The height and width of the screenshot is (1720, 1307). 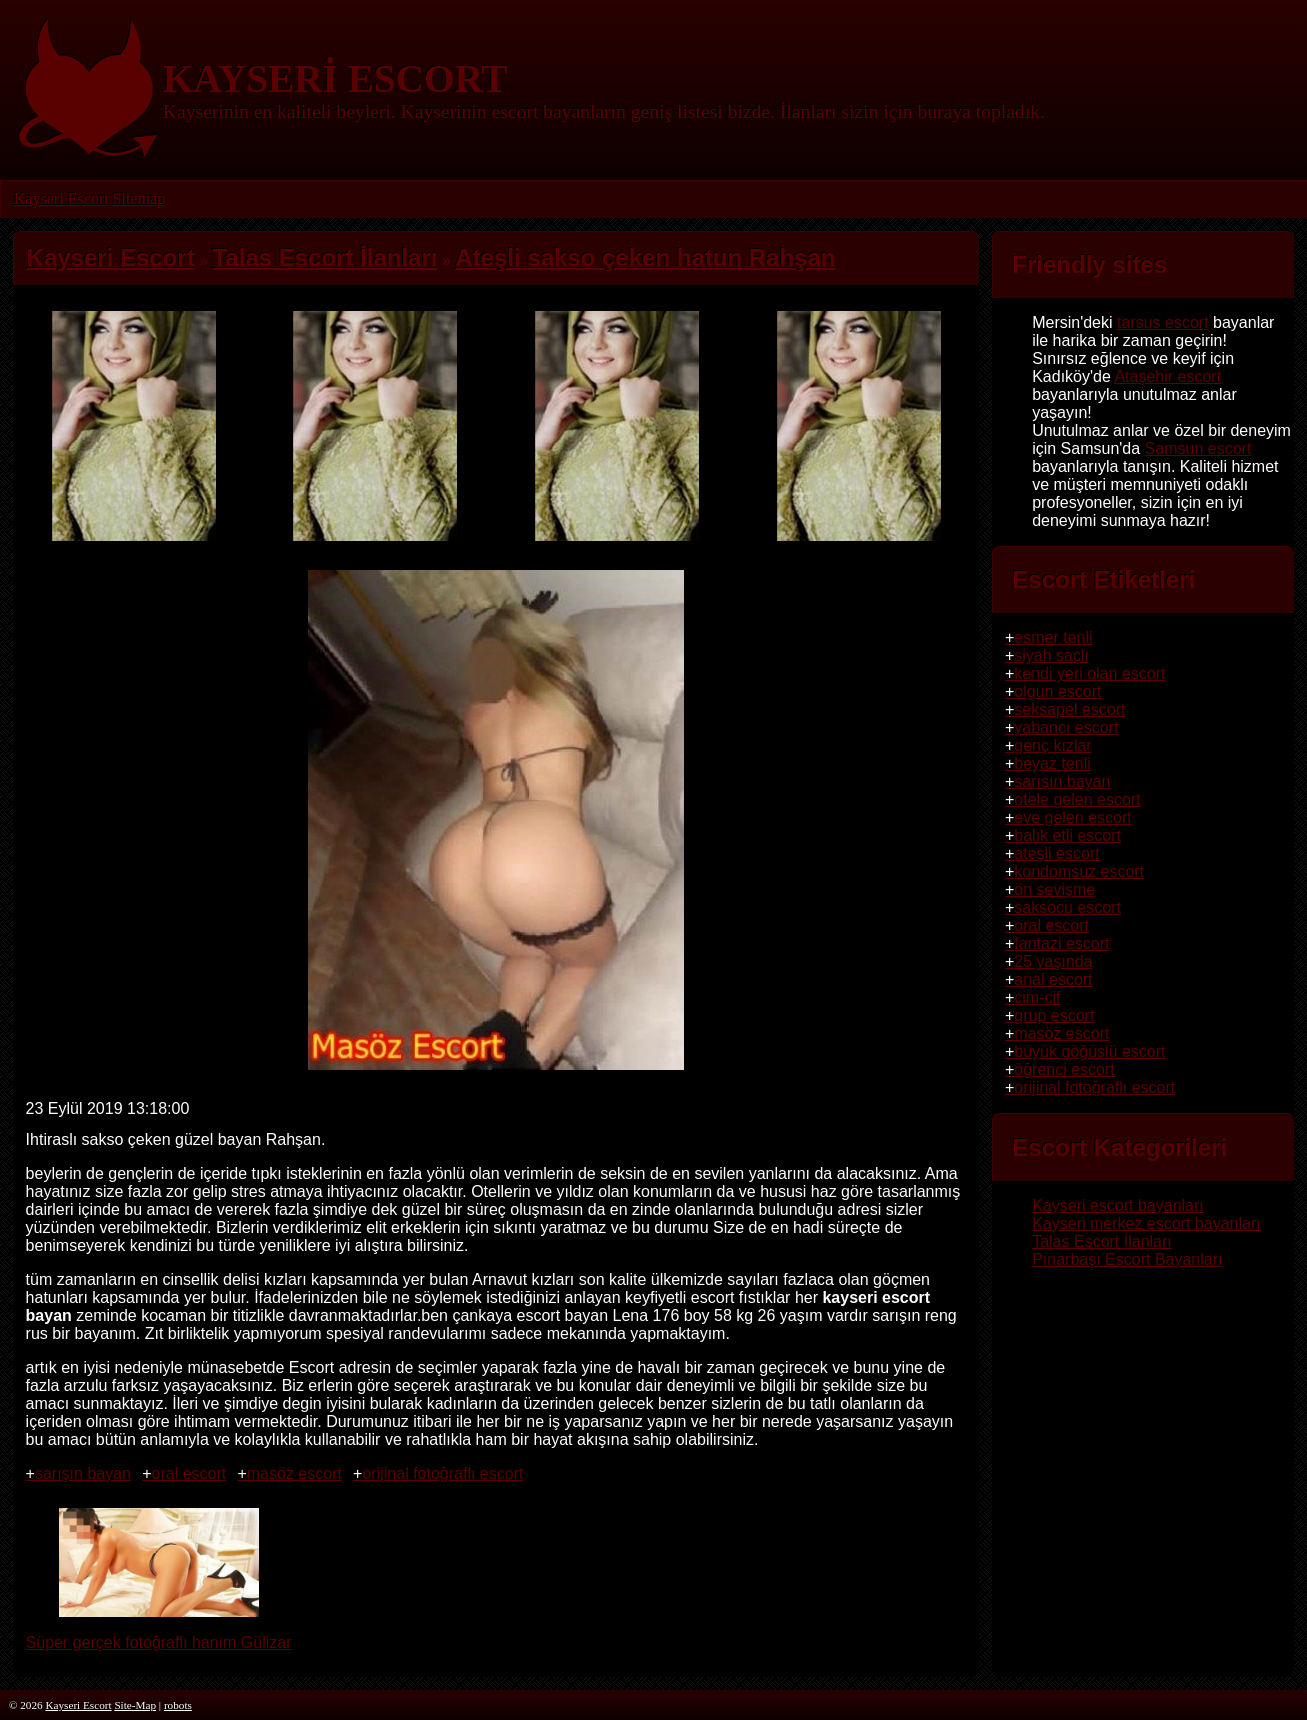 I want to click on Pınarbaşı Escort Bayanları, so click(x=1127, y=1259).